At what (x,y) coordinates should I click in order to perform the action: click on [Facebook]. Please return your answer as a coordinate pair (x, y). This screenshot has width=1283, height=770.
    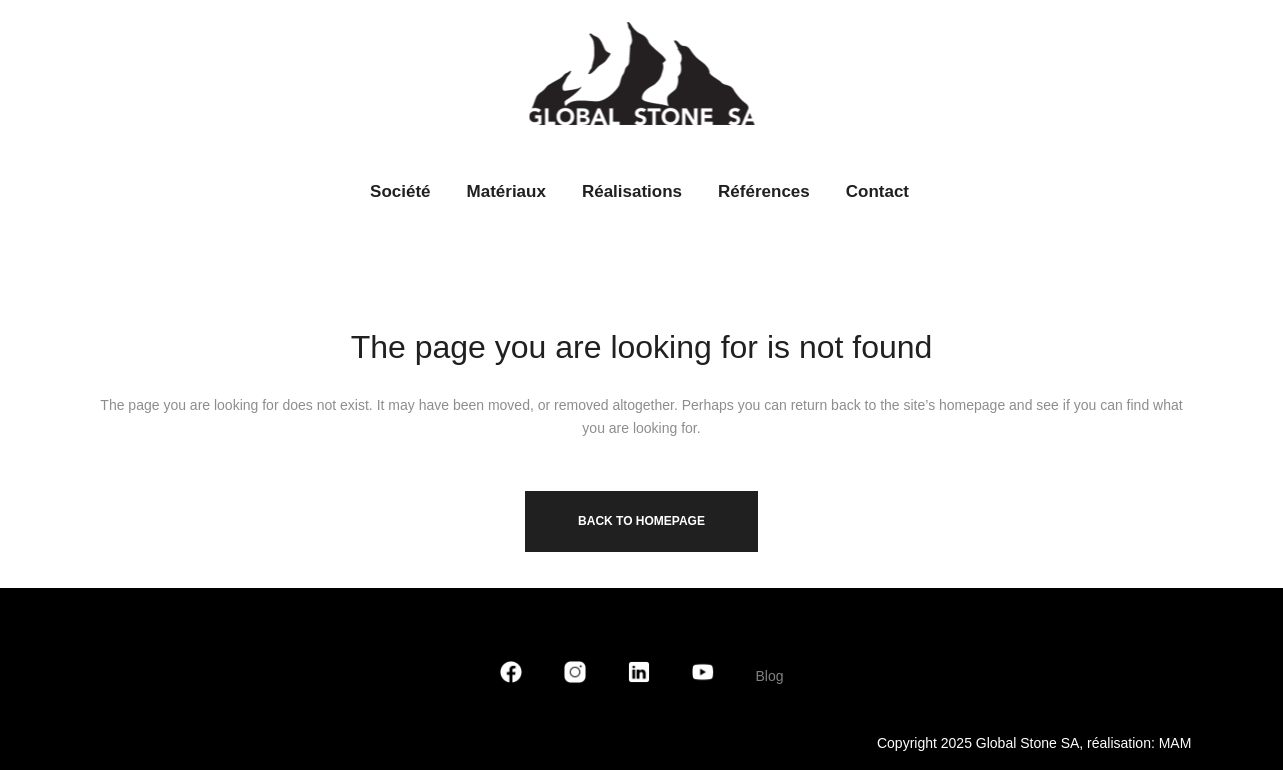
    Looking at the image, I should click on (511, 676).